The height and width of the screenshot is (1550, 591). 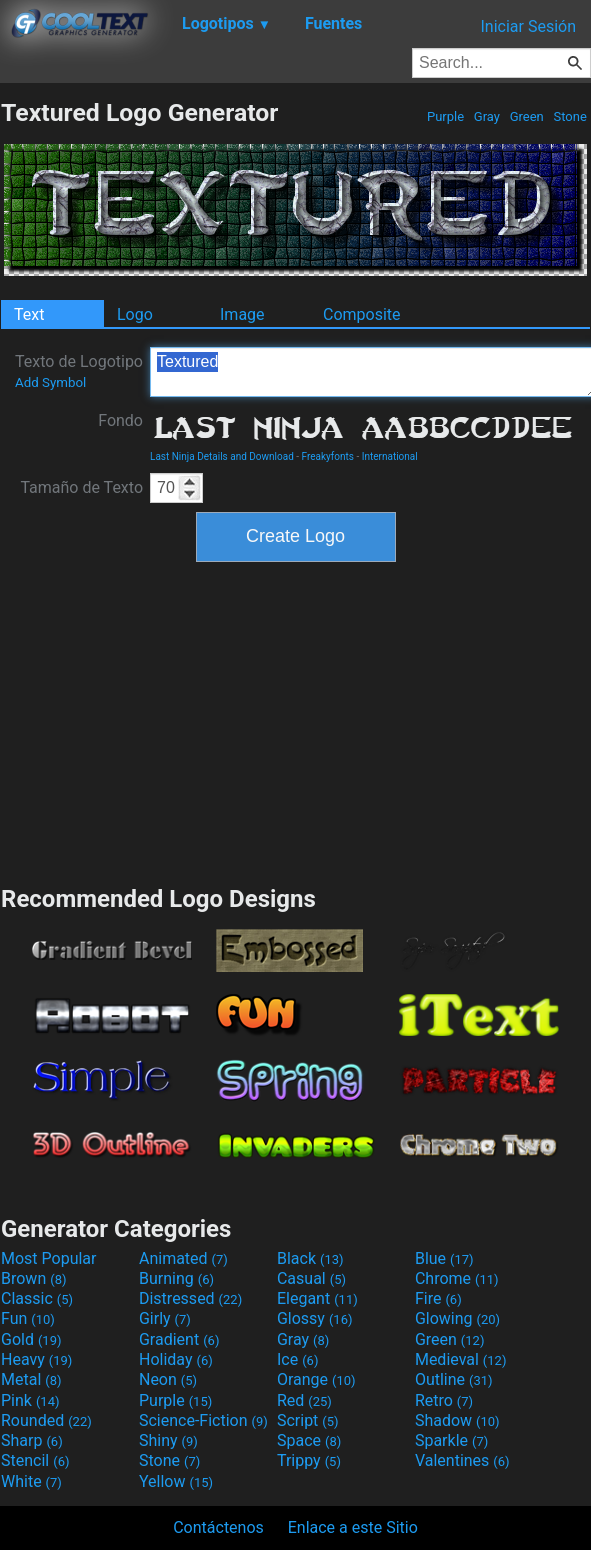 I want to click on Space, so click(x=309, y=1440).